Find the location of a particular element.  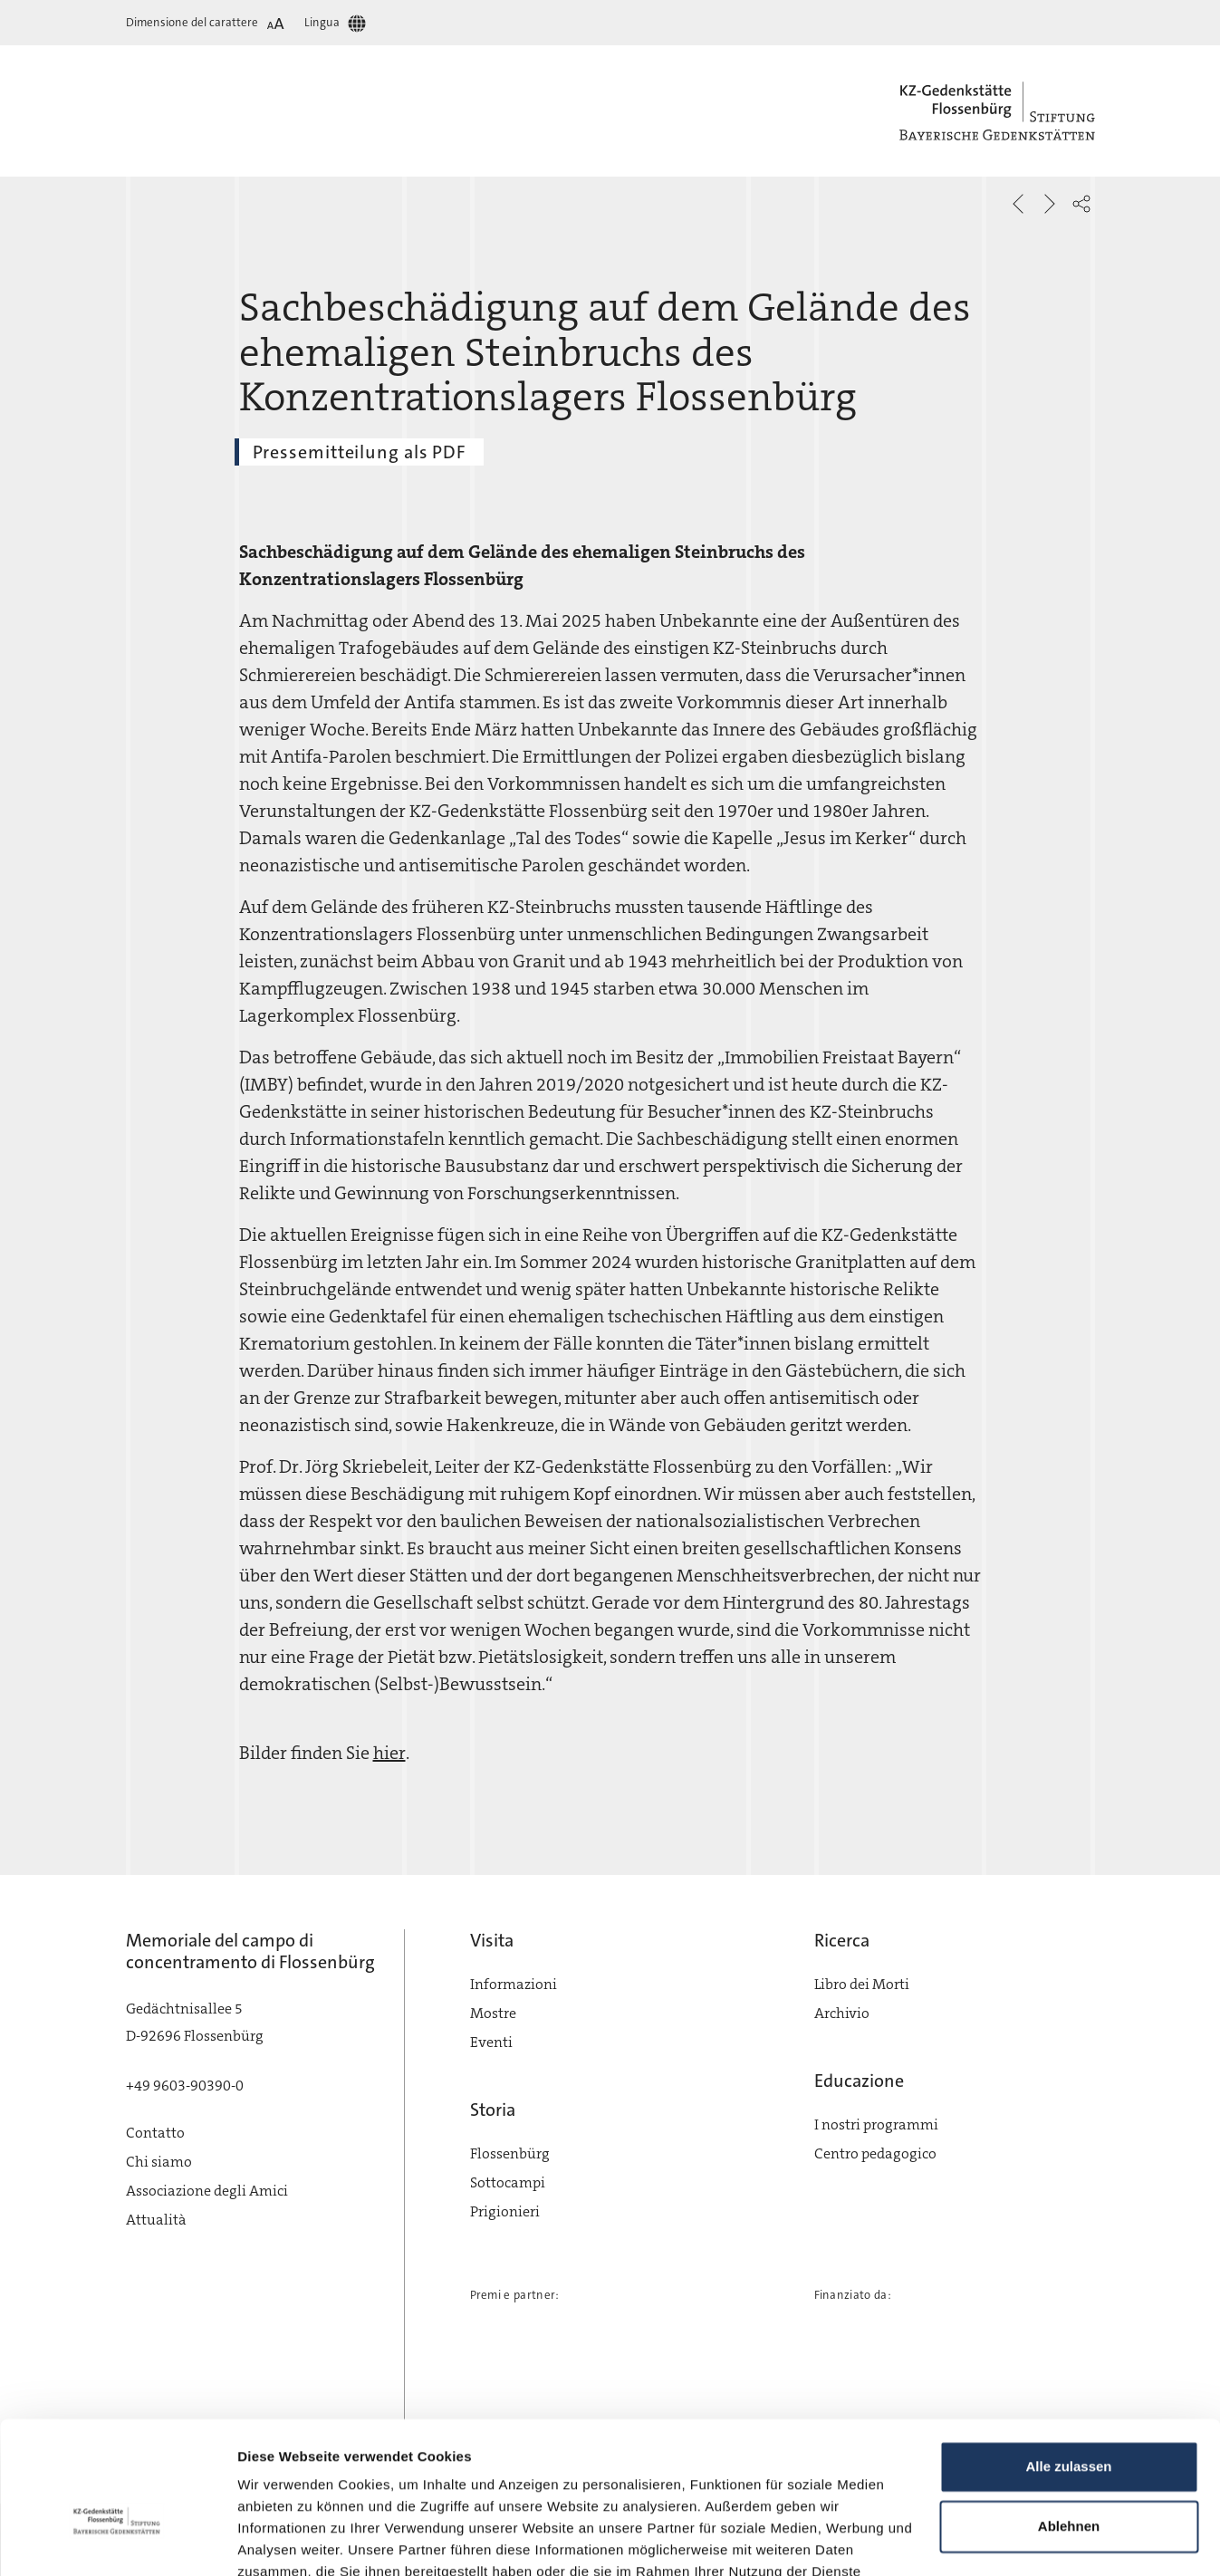

I nostri programmi is located at coordinates (876, 2124).